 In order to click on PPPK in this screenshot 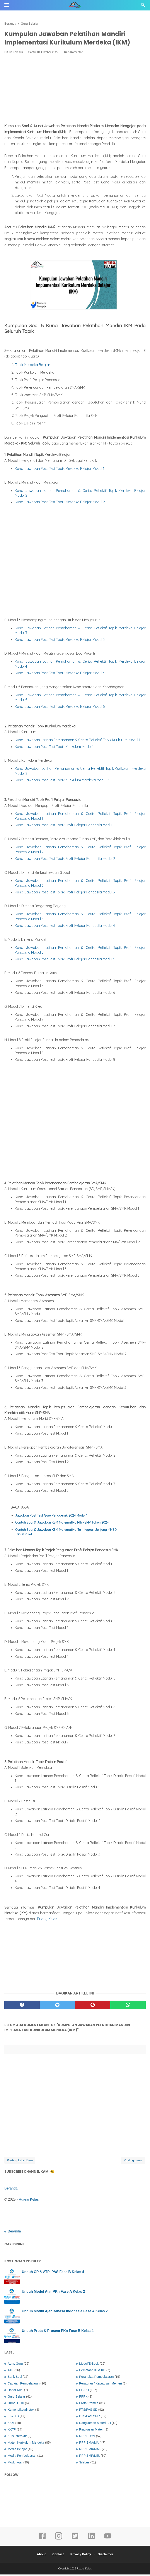, I will do `click(83, 2398)`.